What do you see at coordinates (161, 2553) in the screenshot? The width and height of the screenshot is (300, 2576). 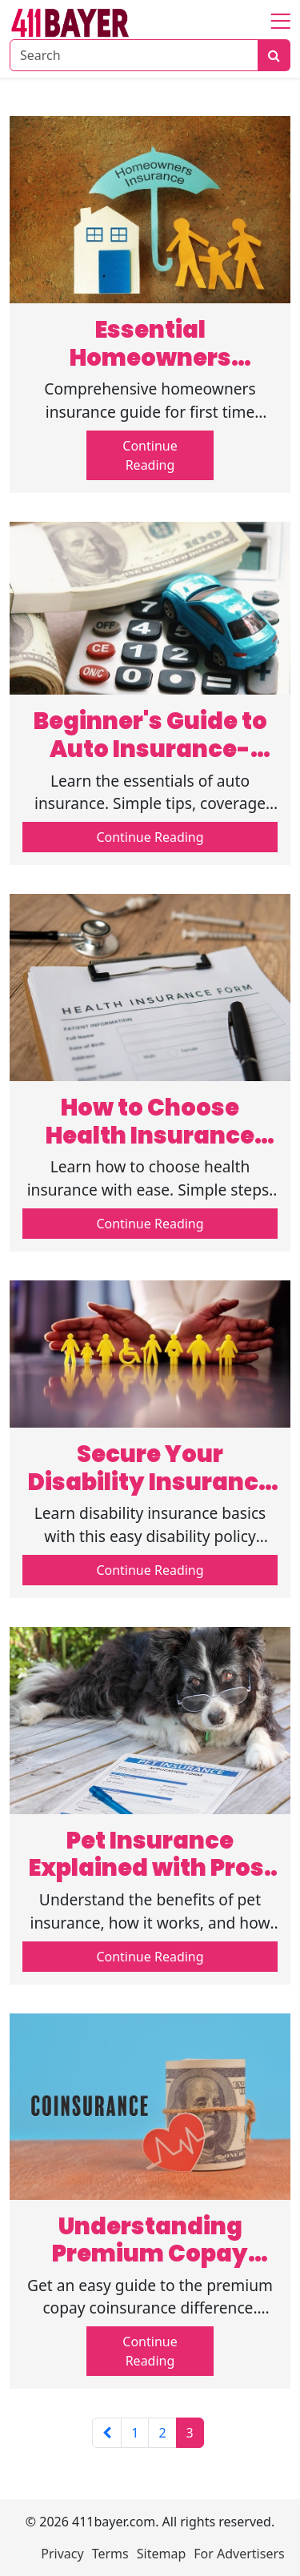 I see `Sitemap` at bounding box center [161, 2553].